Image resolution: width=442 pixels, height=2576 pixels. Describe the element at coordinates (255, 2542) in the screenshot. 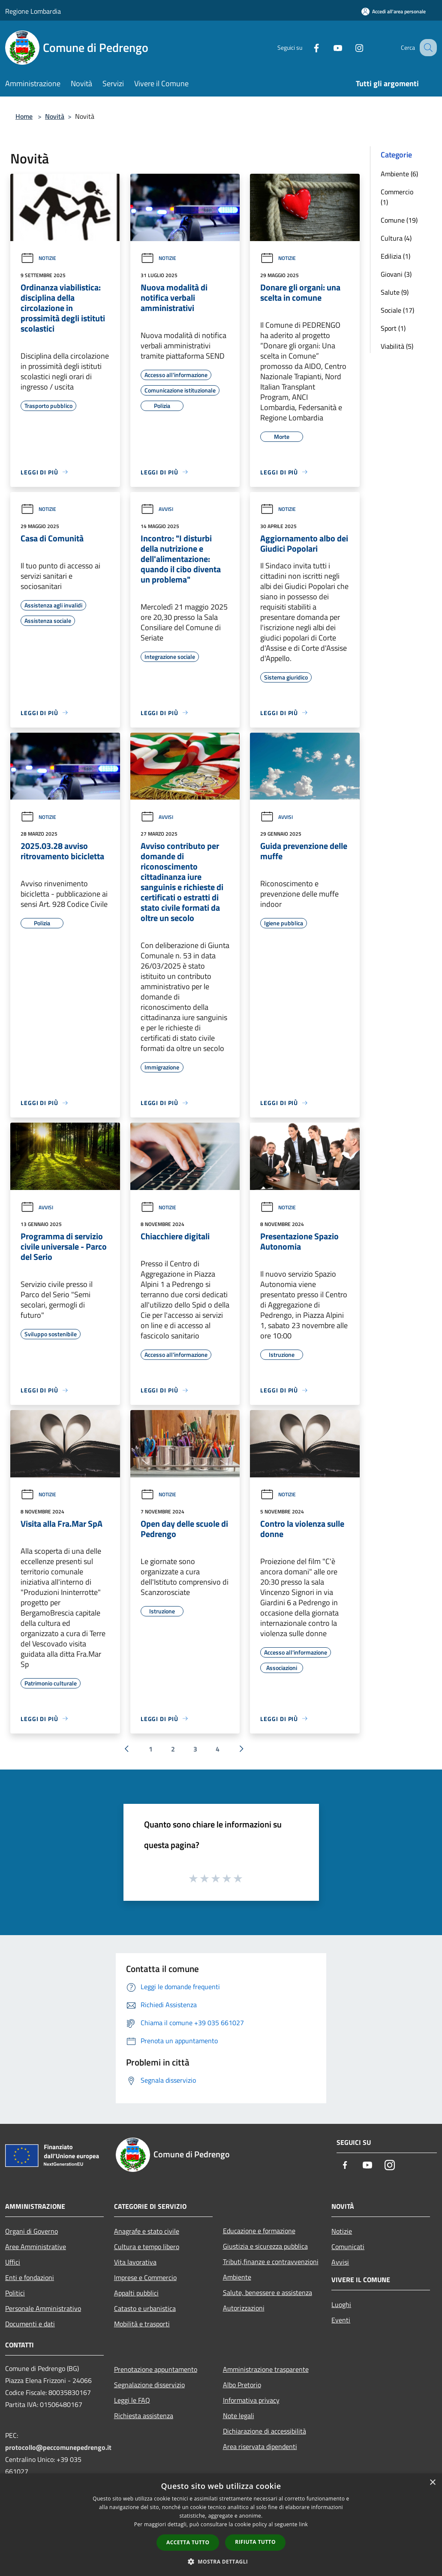

I see `Rifiuta tutto [button]` at that location.